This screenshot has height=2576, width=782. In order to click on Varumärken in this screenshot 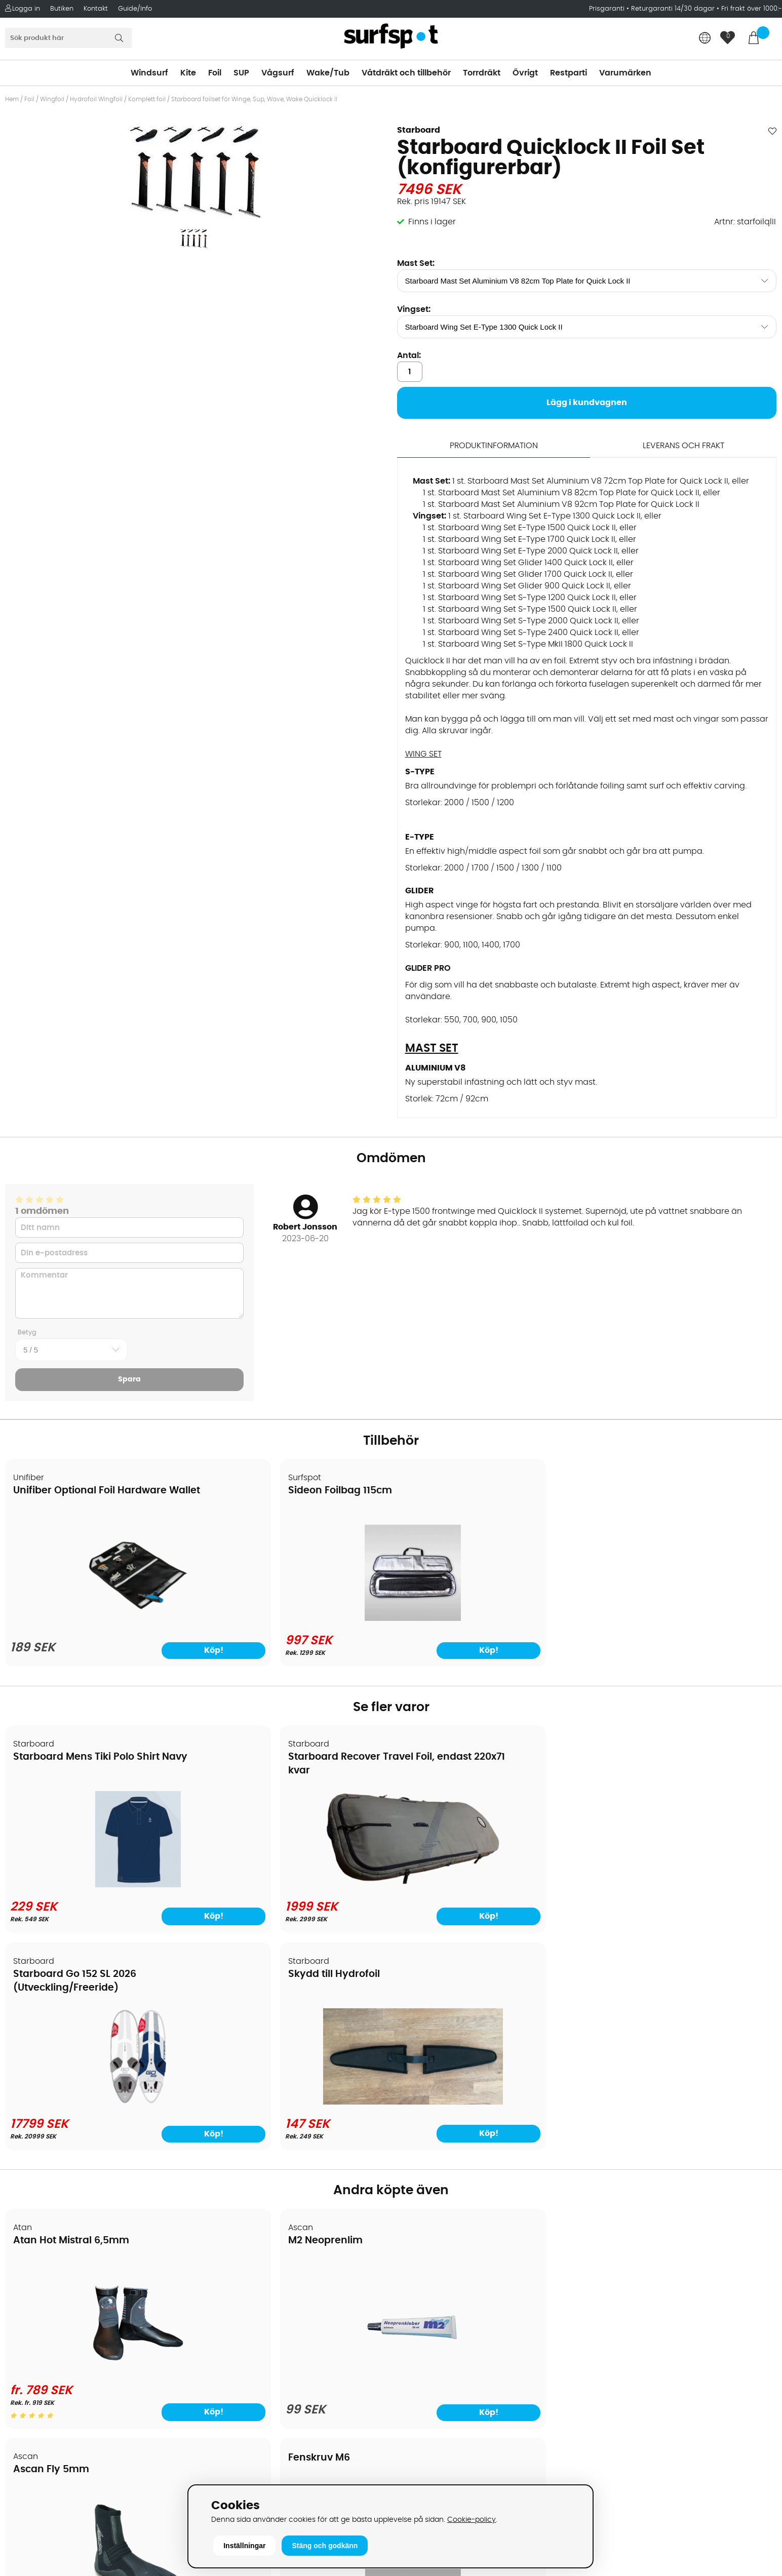, I will do `click(625, 73)`.